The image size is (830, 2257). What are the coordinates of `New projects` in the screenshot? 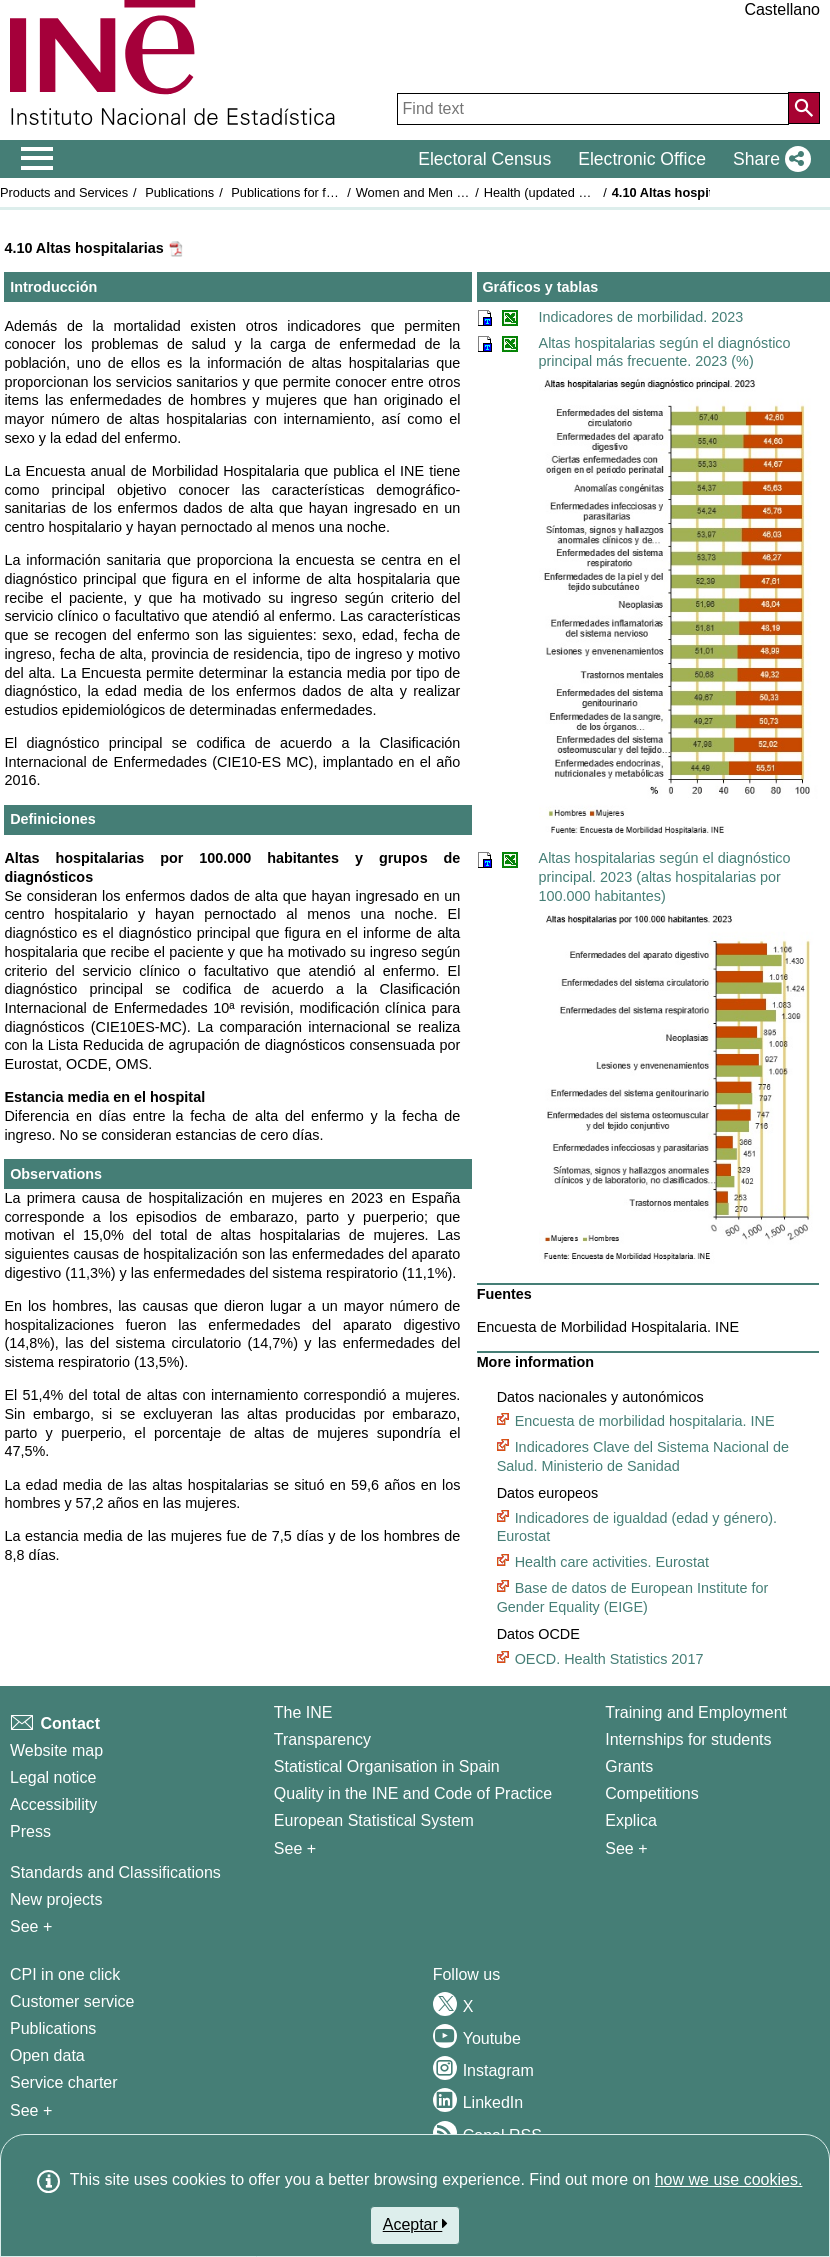 It's located at (56, 1899).